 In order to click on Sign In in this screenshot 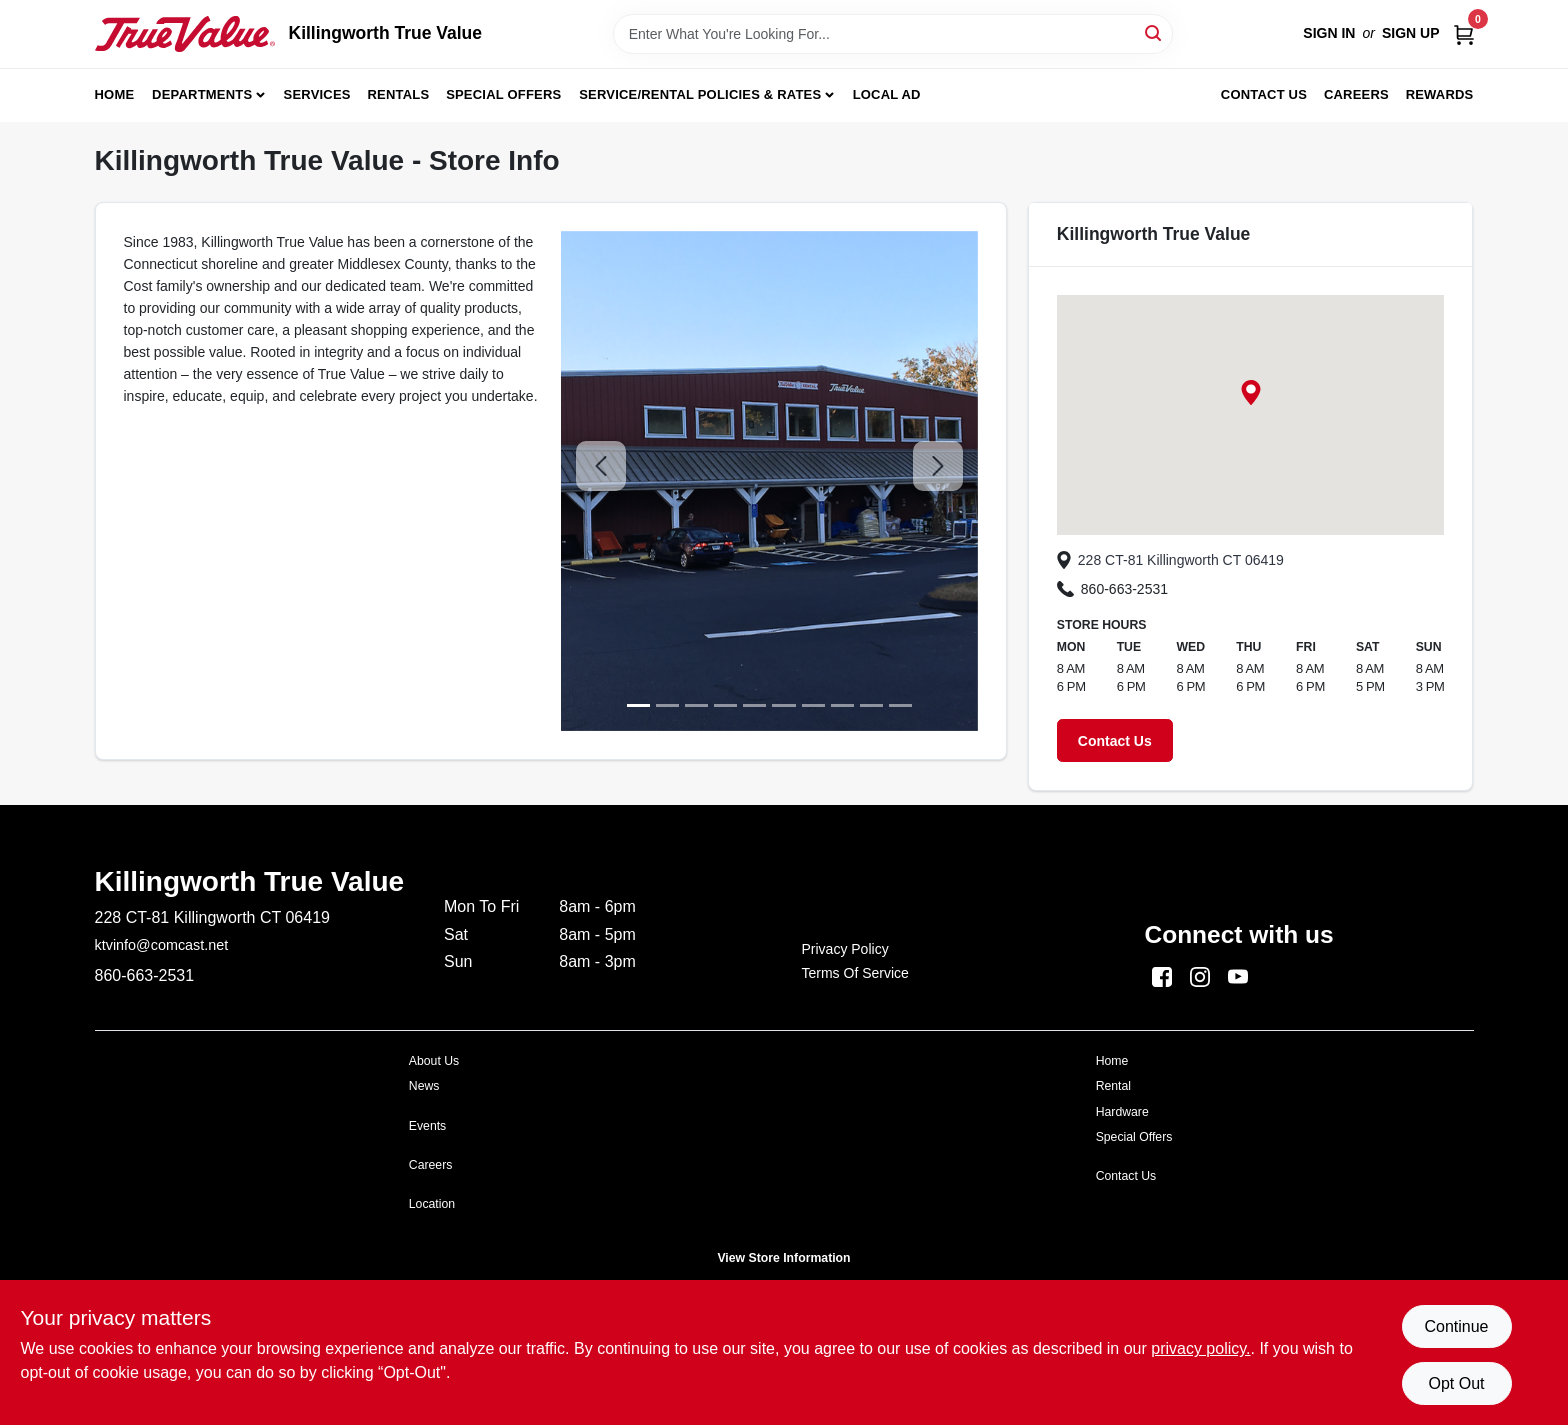, I will do `click(1329, 33)`.